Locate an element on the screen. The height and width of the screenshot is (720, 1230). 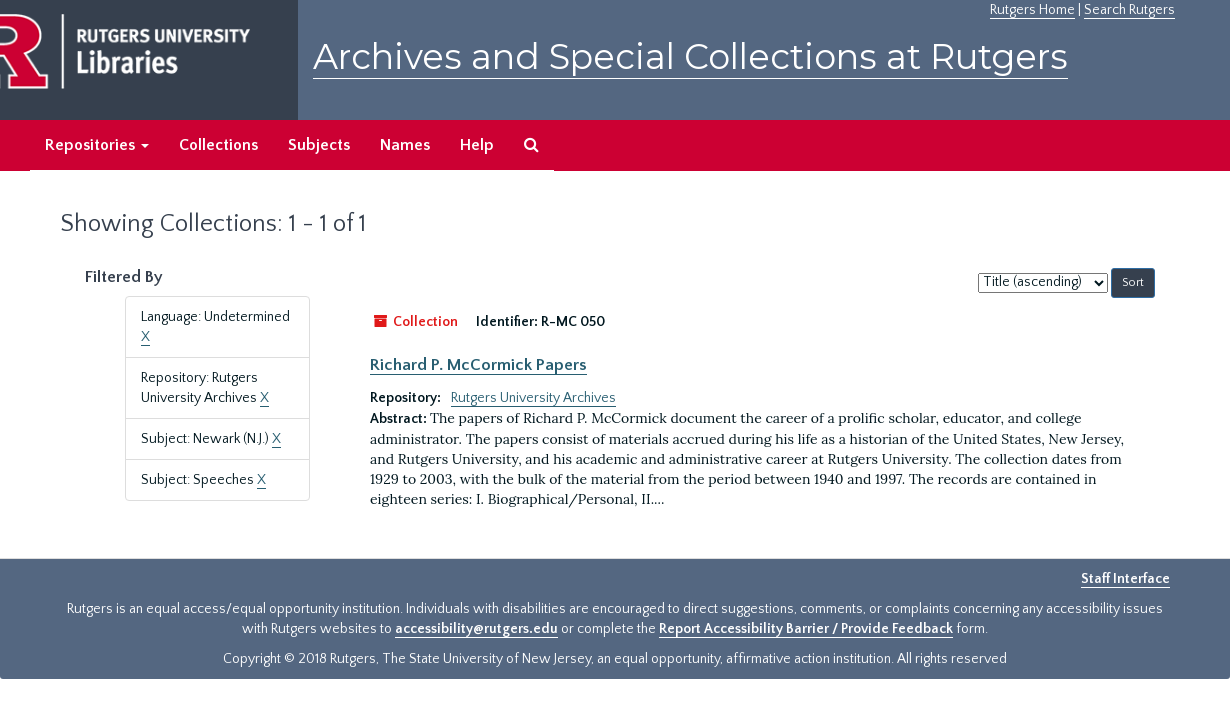
Rutgers University Archives is located at coordinates (533, 398).